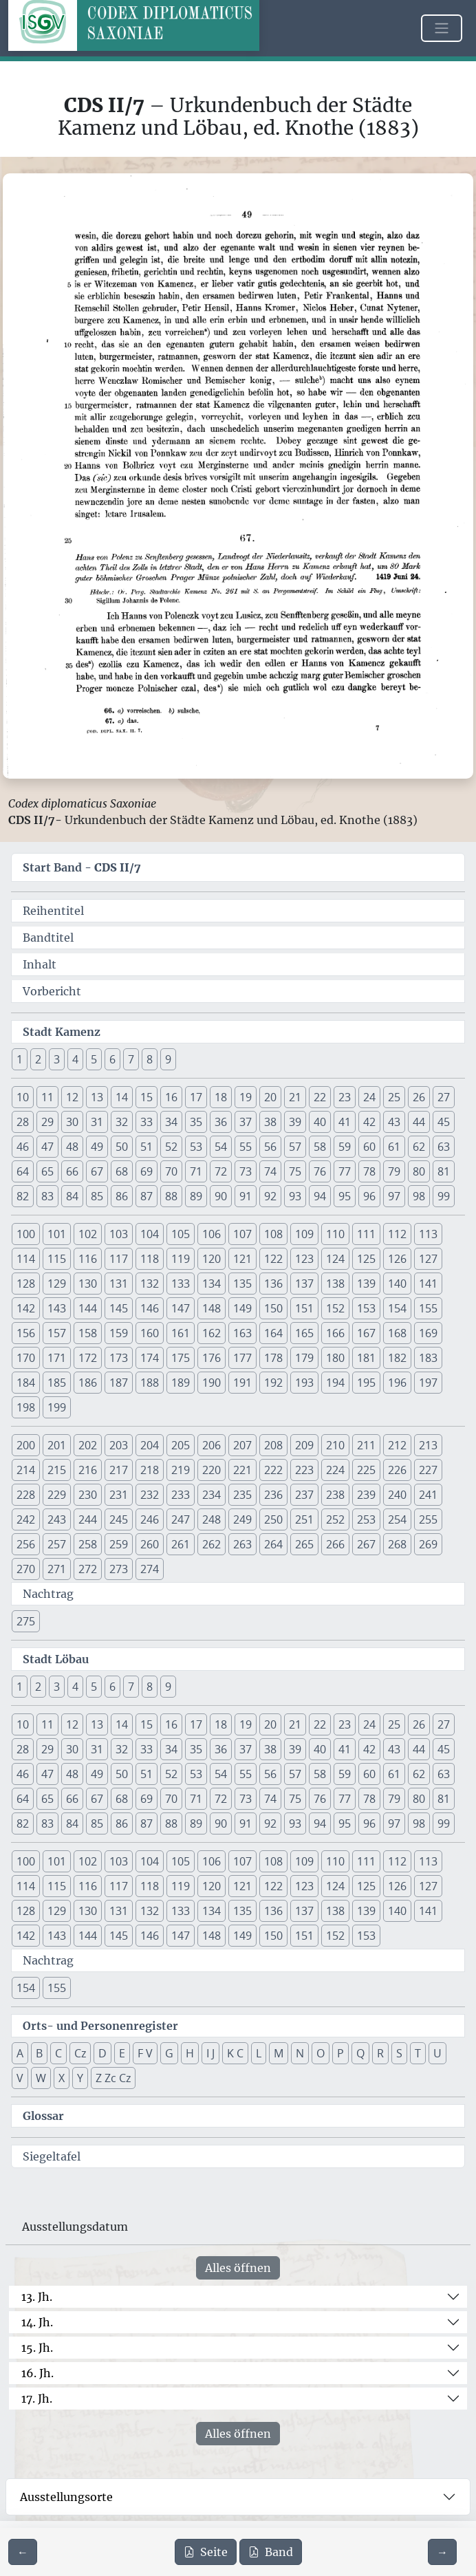 Image resolution: width=476 pixels, height=2576 pixels. Describe the element at coordinates (397, 1445) in the screenshot. I see `212 [button]` at that location.